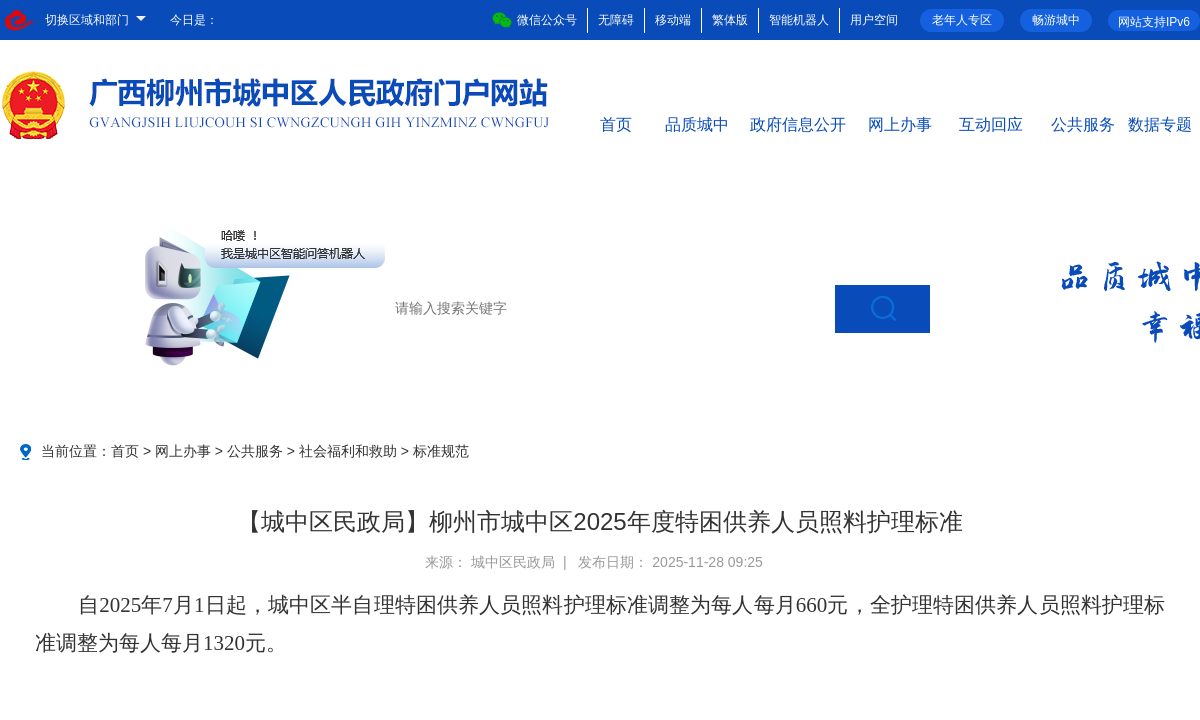  What do you see at coordinates (1056, 20) in the screenshot?
I see `畅游城中` at bounding box center [1056, 20].